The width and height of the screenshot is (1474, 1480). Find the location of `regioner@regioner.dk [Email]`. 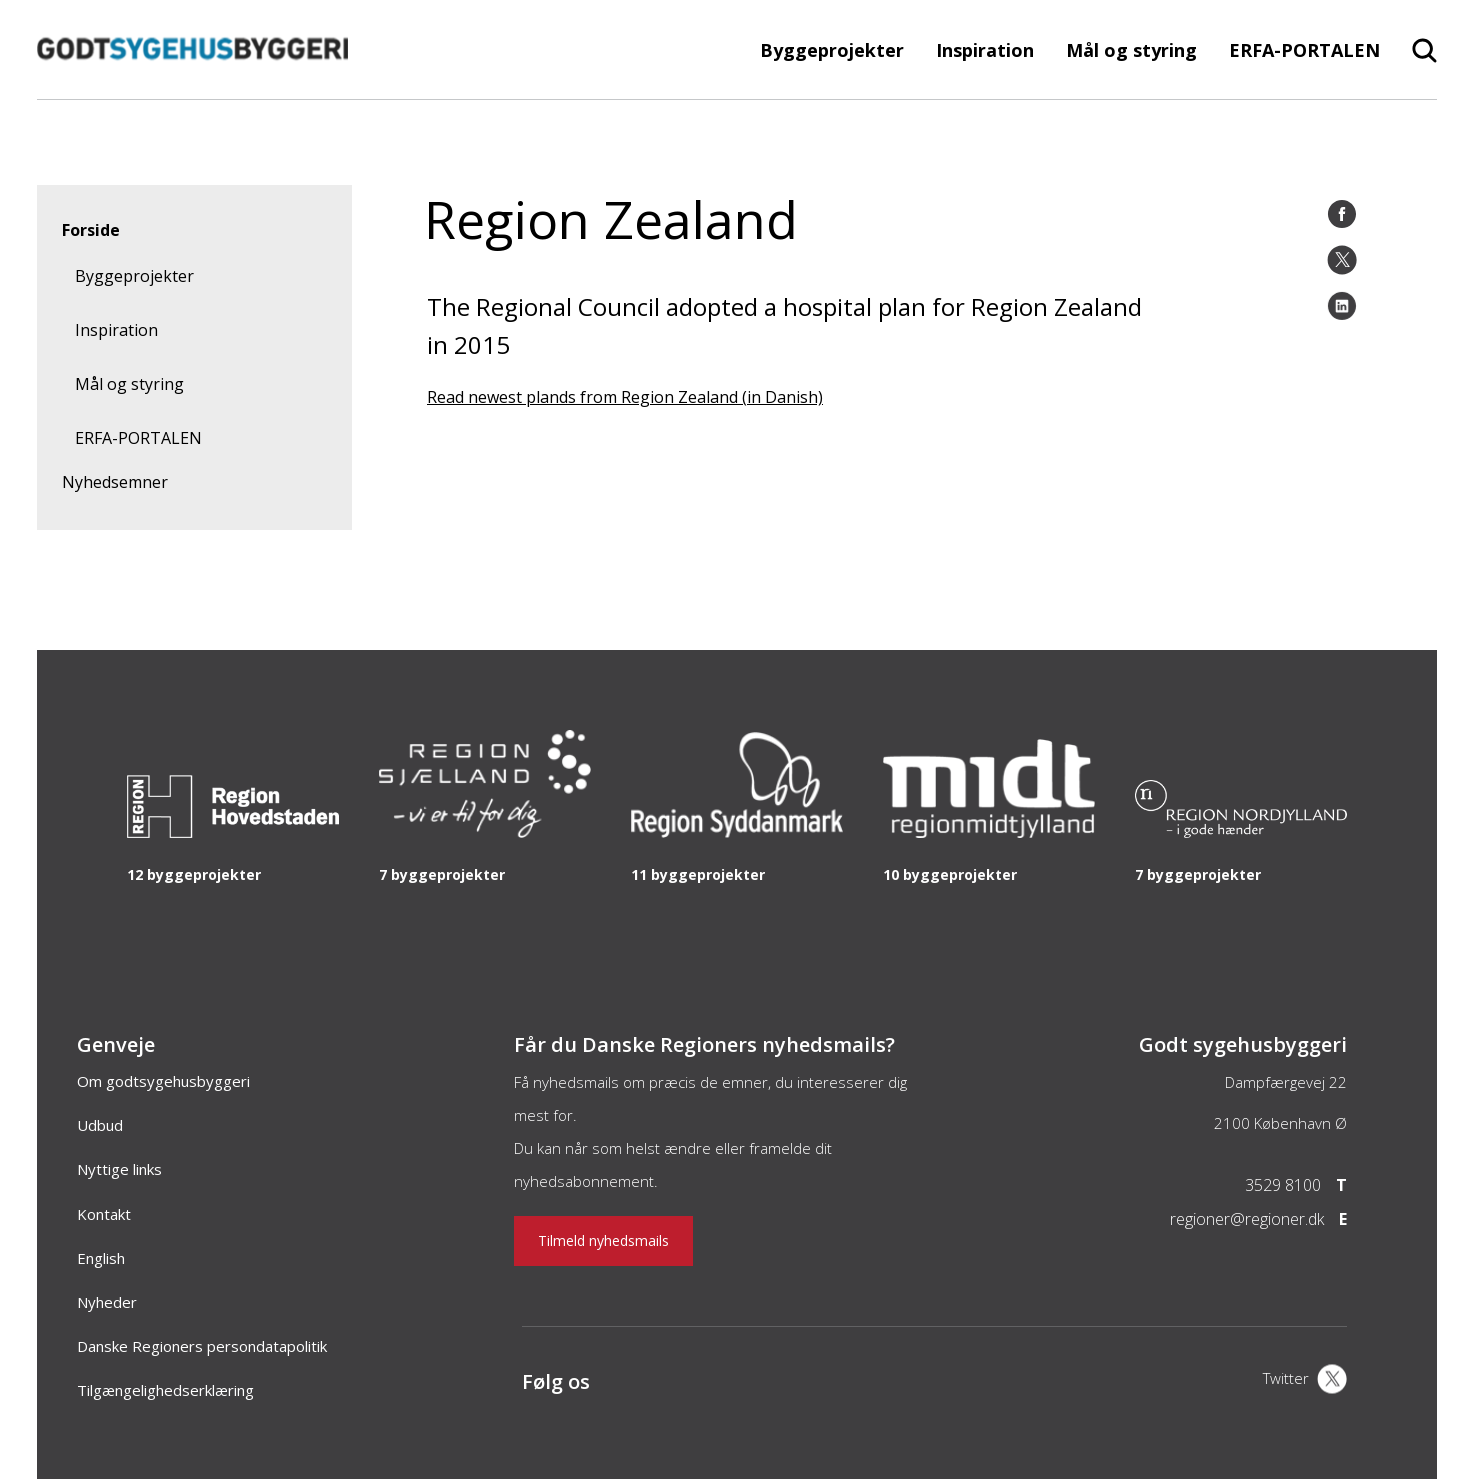

regioner@regioner.dk [Email] is located at coordinates (1247, 1219).